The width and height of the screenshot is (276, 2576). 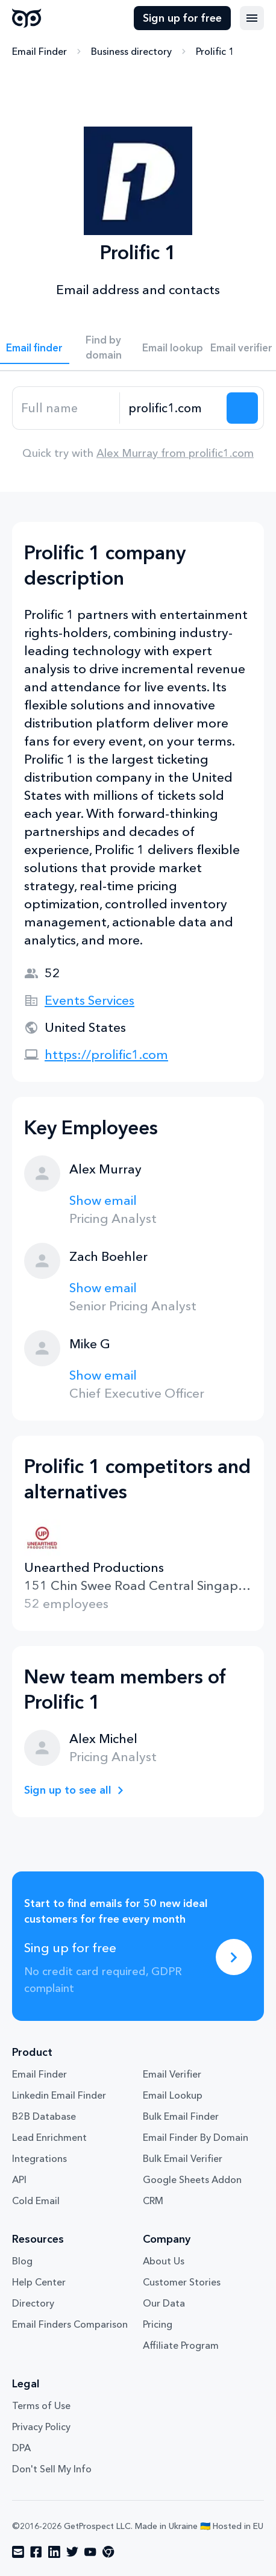 I want to click on Pricing, so click(x=157, y=2324).